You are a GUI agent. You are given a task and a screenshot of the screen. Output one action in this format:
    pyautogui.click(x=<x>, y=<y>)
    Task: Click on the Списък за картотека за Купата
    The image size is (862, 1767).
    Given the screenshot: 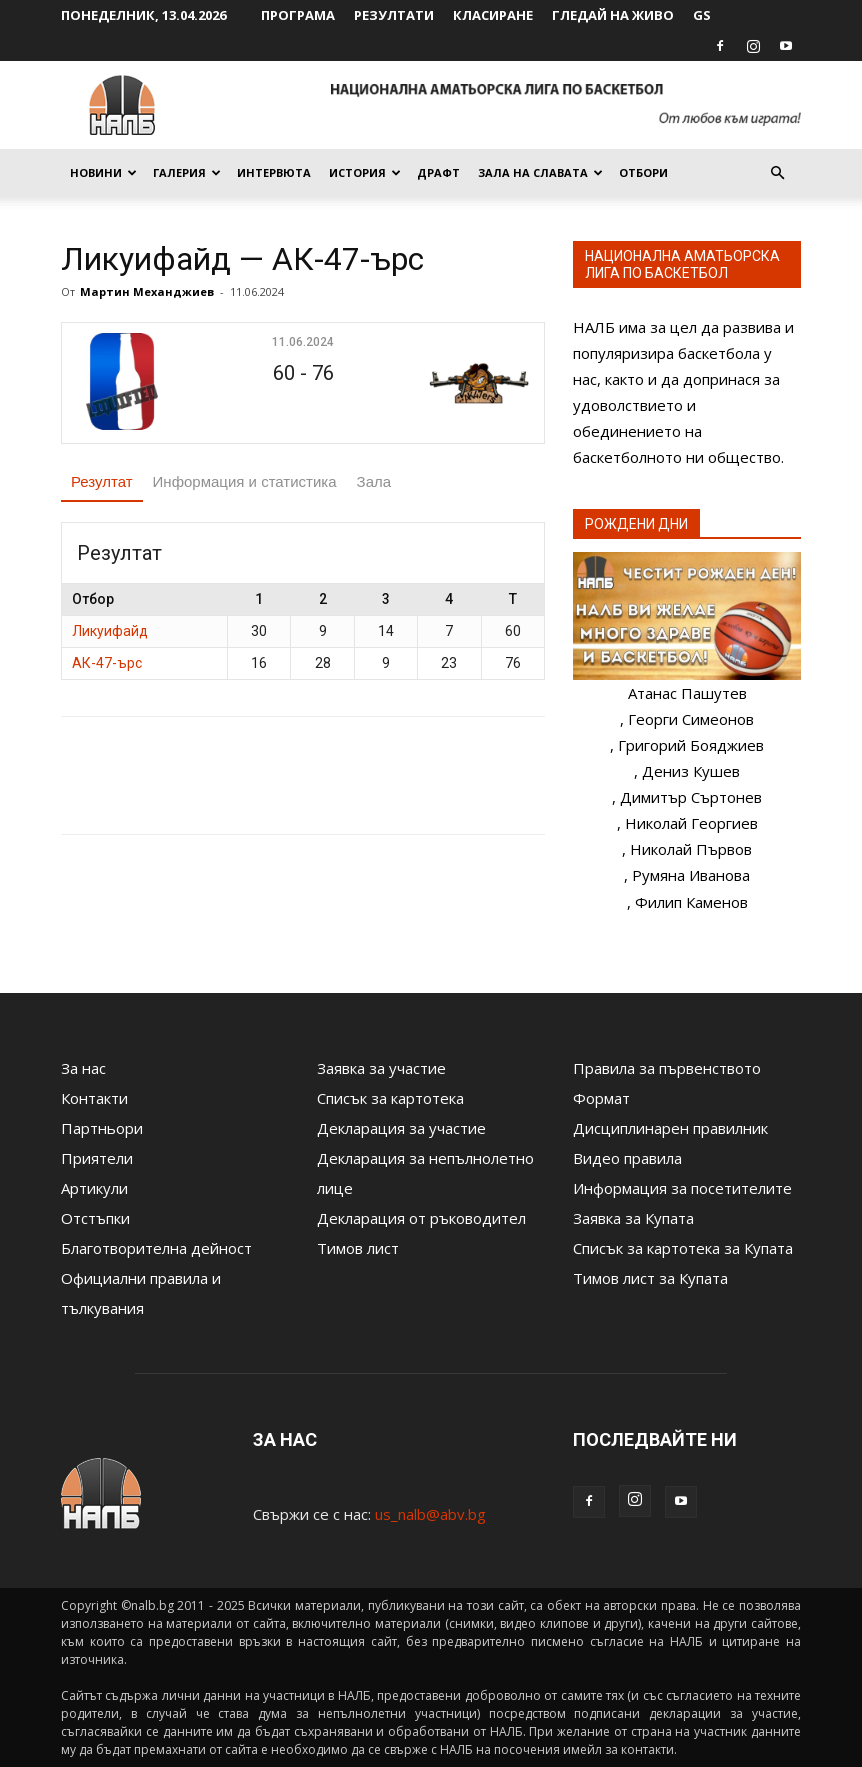 What is the action you would take?
    pyautogui.click(x=683, y=1248)
    